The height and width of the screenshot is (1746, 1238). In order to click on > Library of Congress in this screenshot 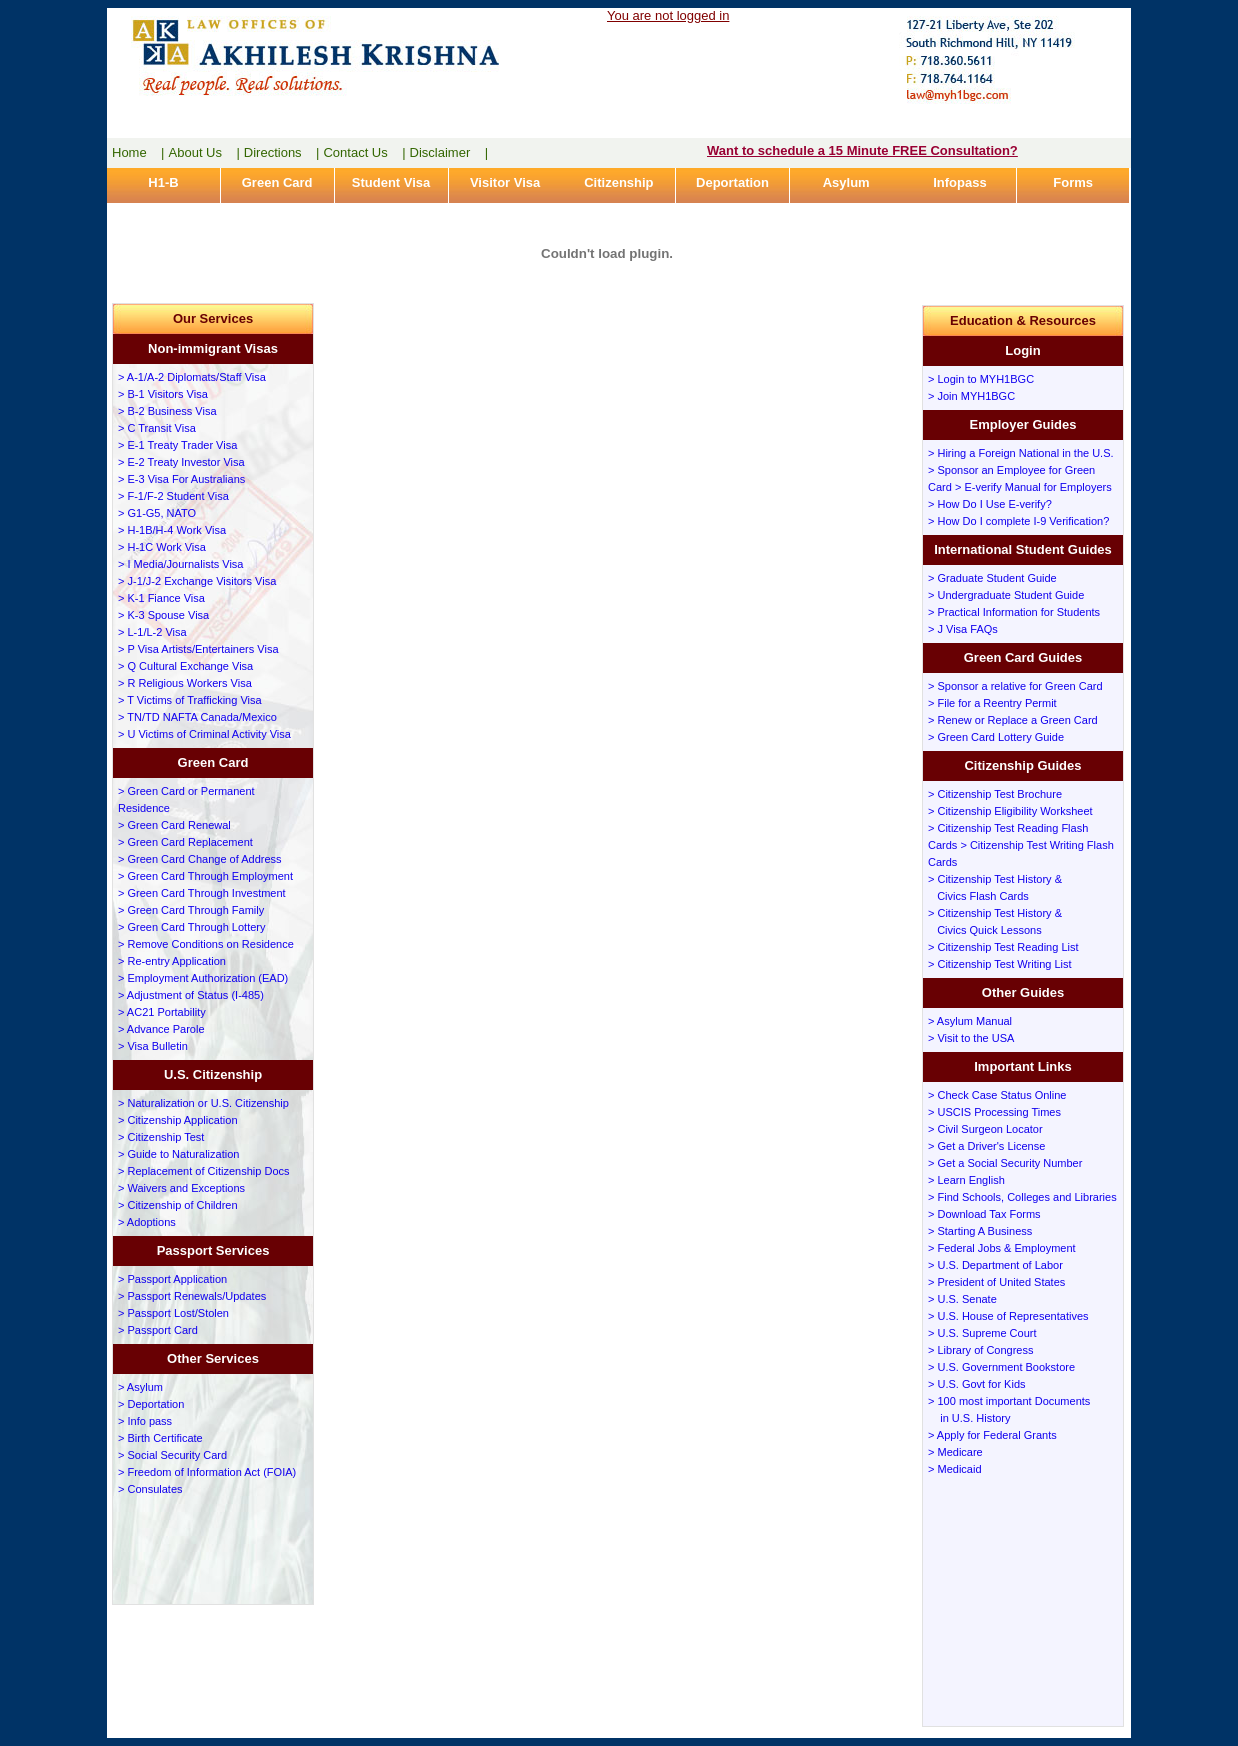, I will do `click(980, 1350)`.